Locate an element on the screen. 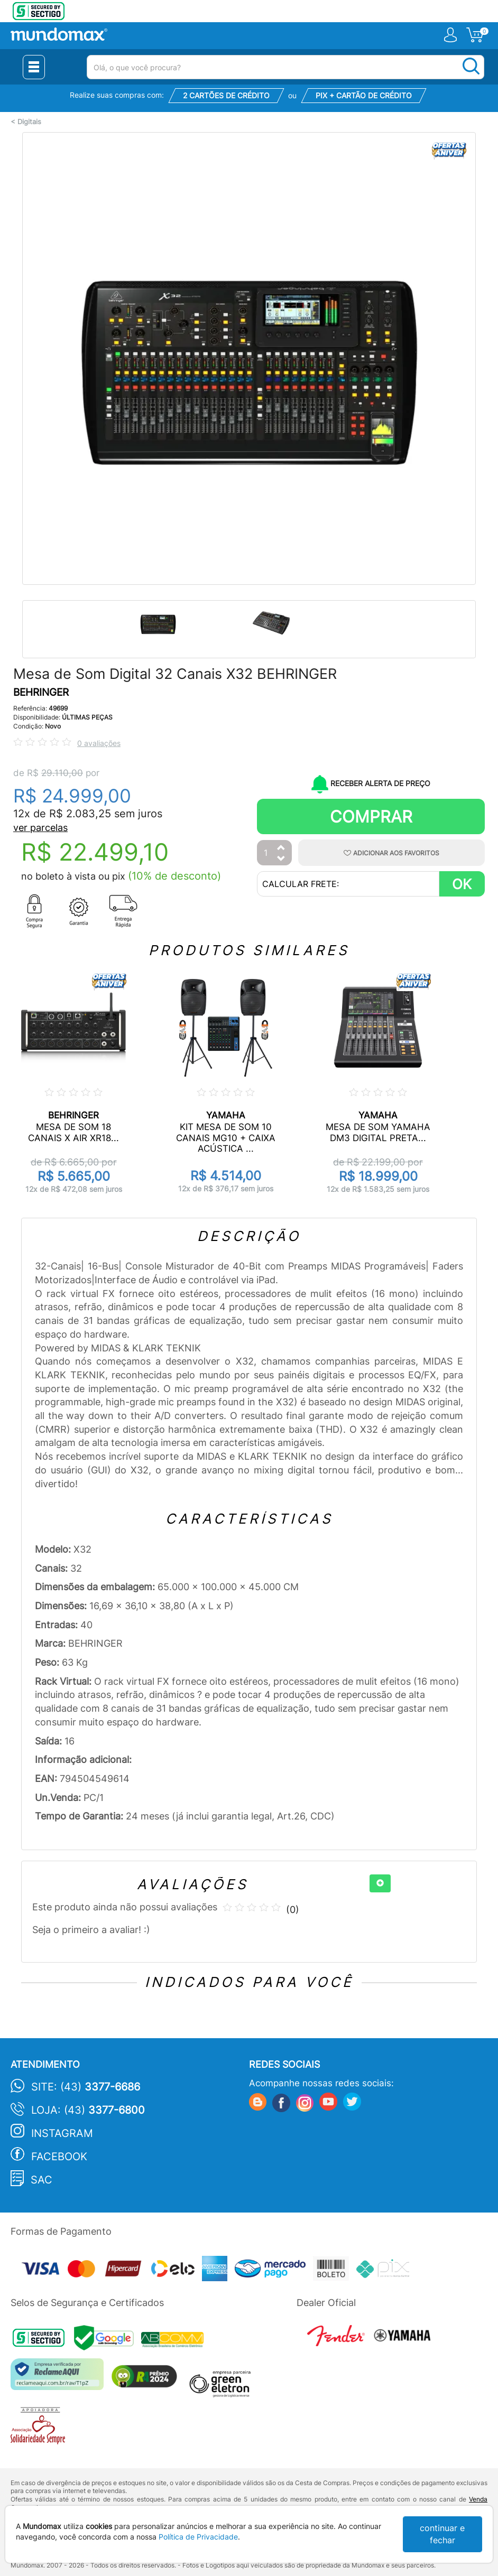 The width and height of the screenshot is (498, 2576). [+] is located at coordinates (380, 1883).